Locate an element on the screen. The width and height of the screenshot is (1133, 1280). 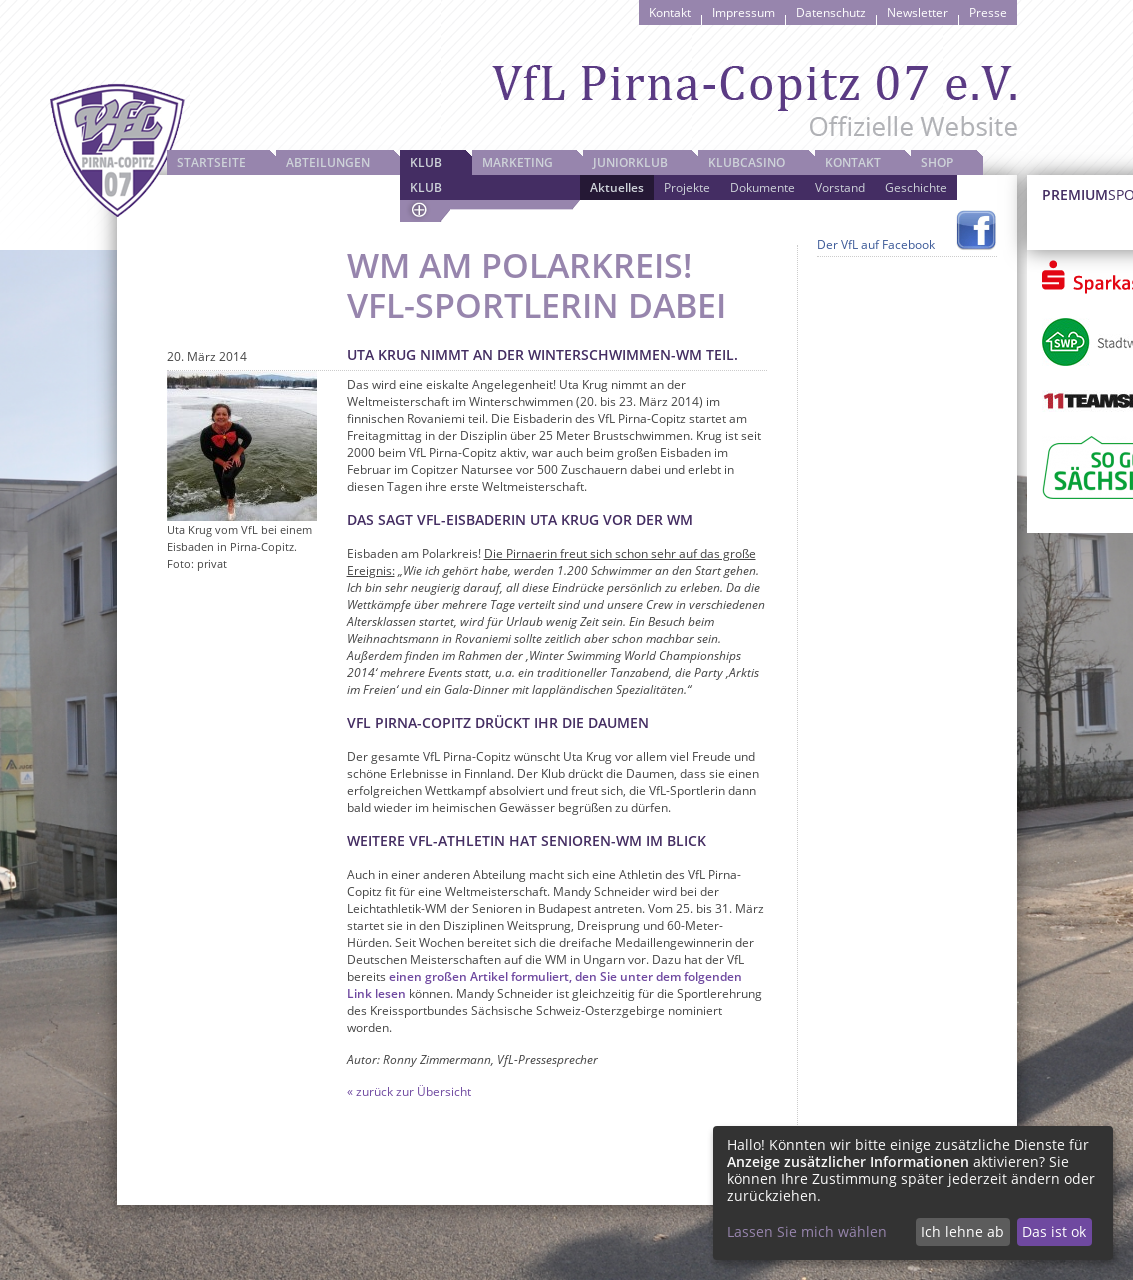
Dokumente is located at coordinates (762, 187).